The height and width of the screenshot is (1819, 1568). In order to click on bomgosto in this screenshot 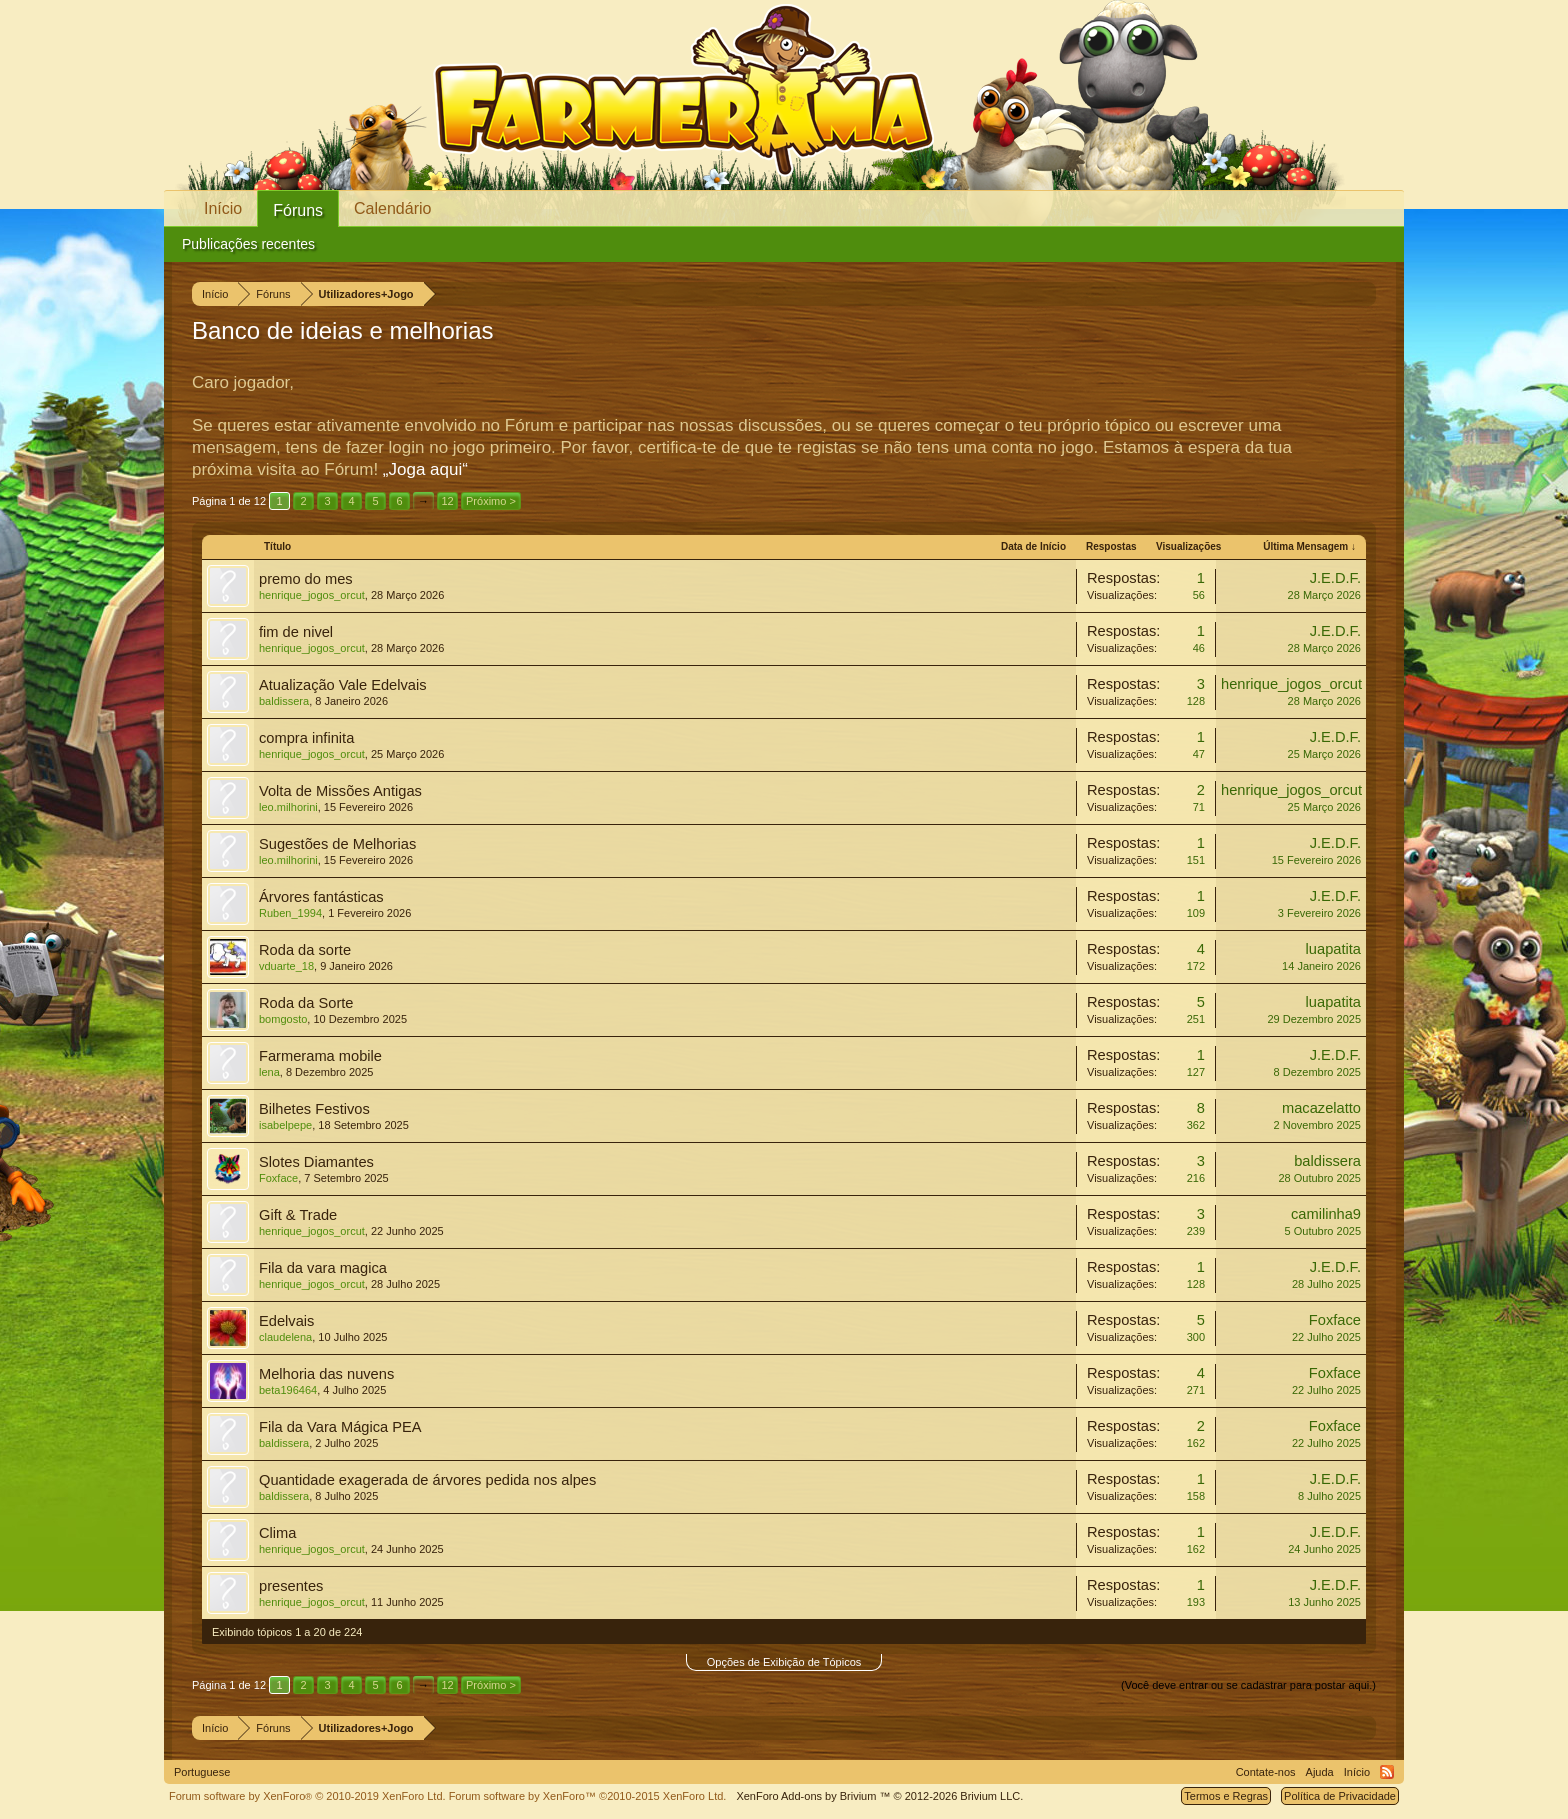, I will do `click(283, 1019)`.